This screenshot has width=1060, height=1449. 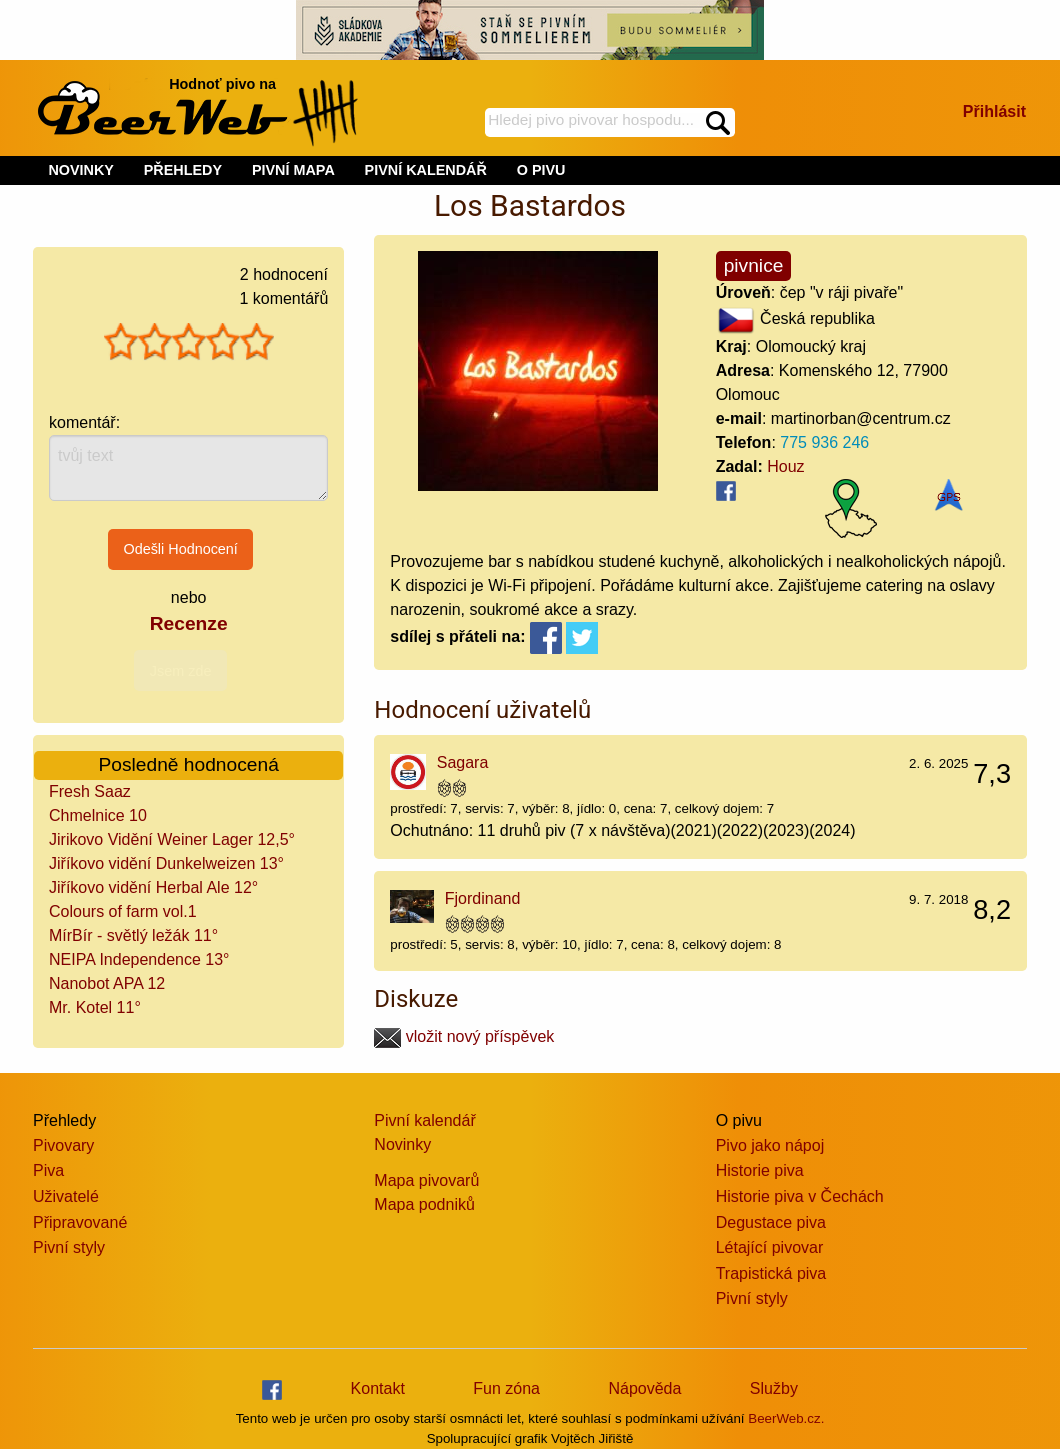 What do you see at coordinates (770, 1145) in the screenshot?
I see `Pivo jako nápoj` at bounding box center [770, 1145].